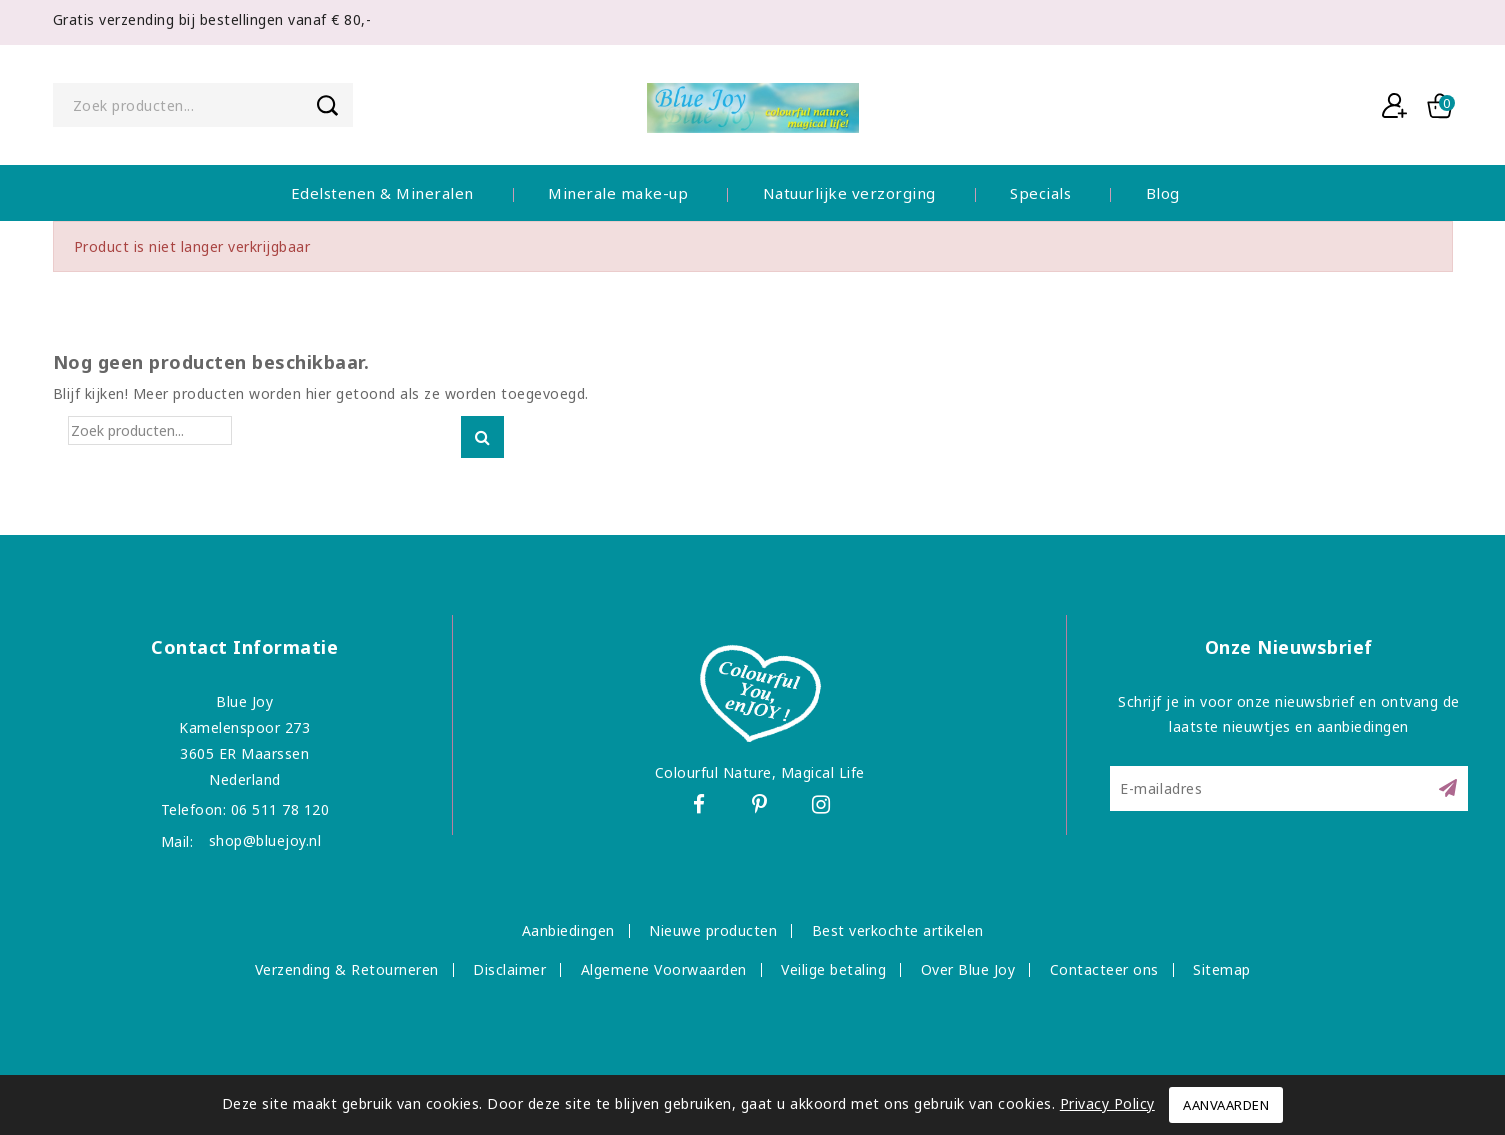 Image resolution: width=1505 pixels, height=1135 pixels. What do you see at coordinates (244, 647) in the screenshot?
I see `Contact informatie` at bounding box center [244, 647].